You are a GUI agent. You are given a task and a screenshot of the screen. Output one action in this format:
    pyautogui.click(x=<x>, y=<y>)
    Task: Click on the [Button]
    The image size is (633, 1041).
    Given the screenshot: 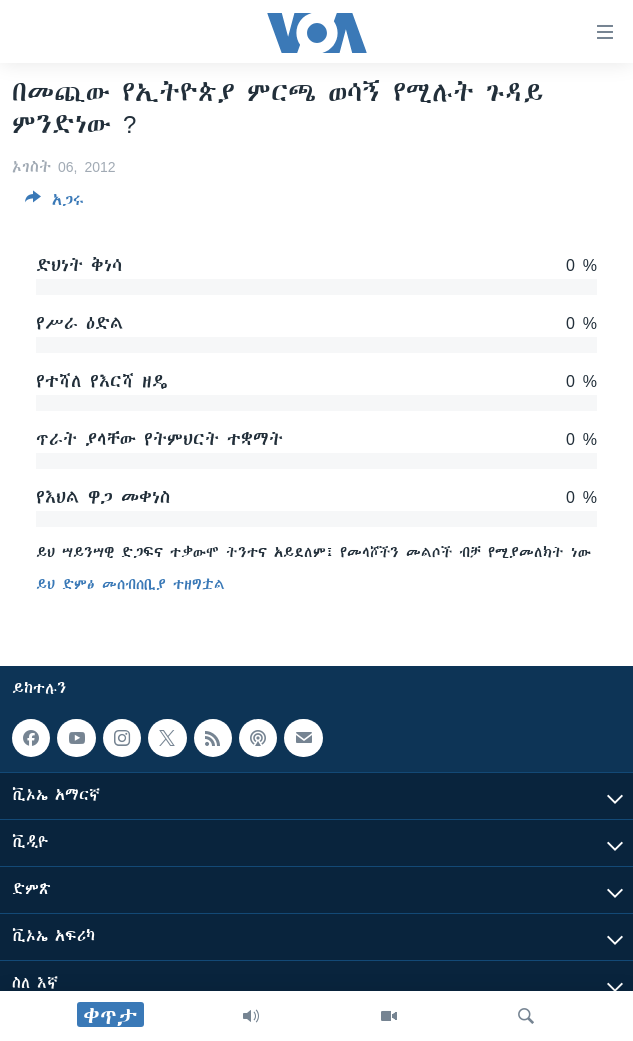 What is the action you would take?
    pyautogui.click(x=54, y=203)
    